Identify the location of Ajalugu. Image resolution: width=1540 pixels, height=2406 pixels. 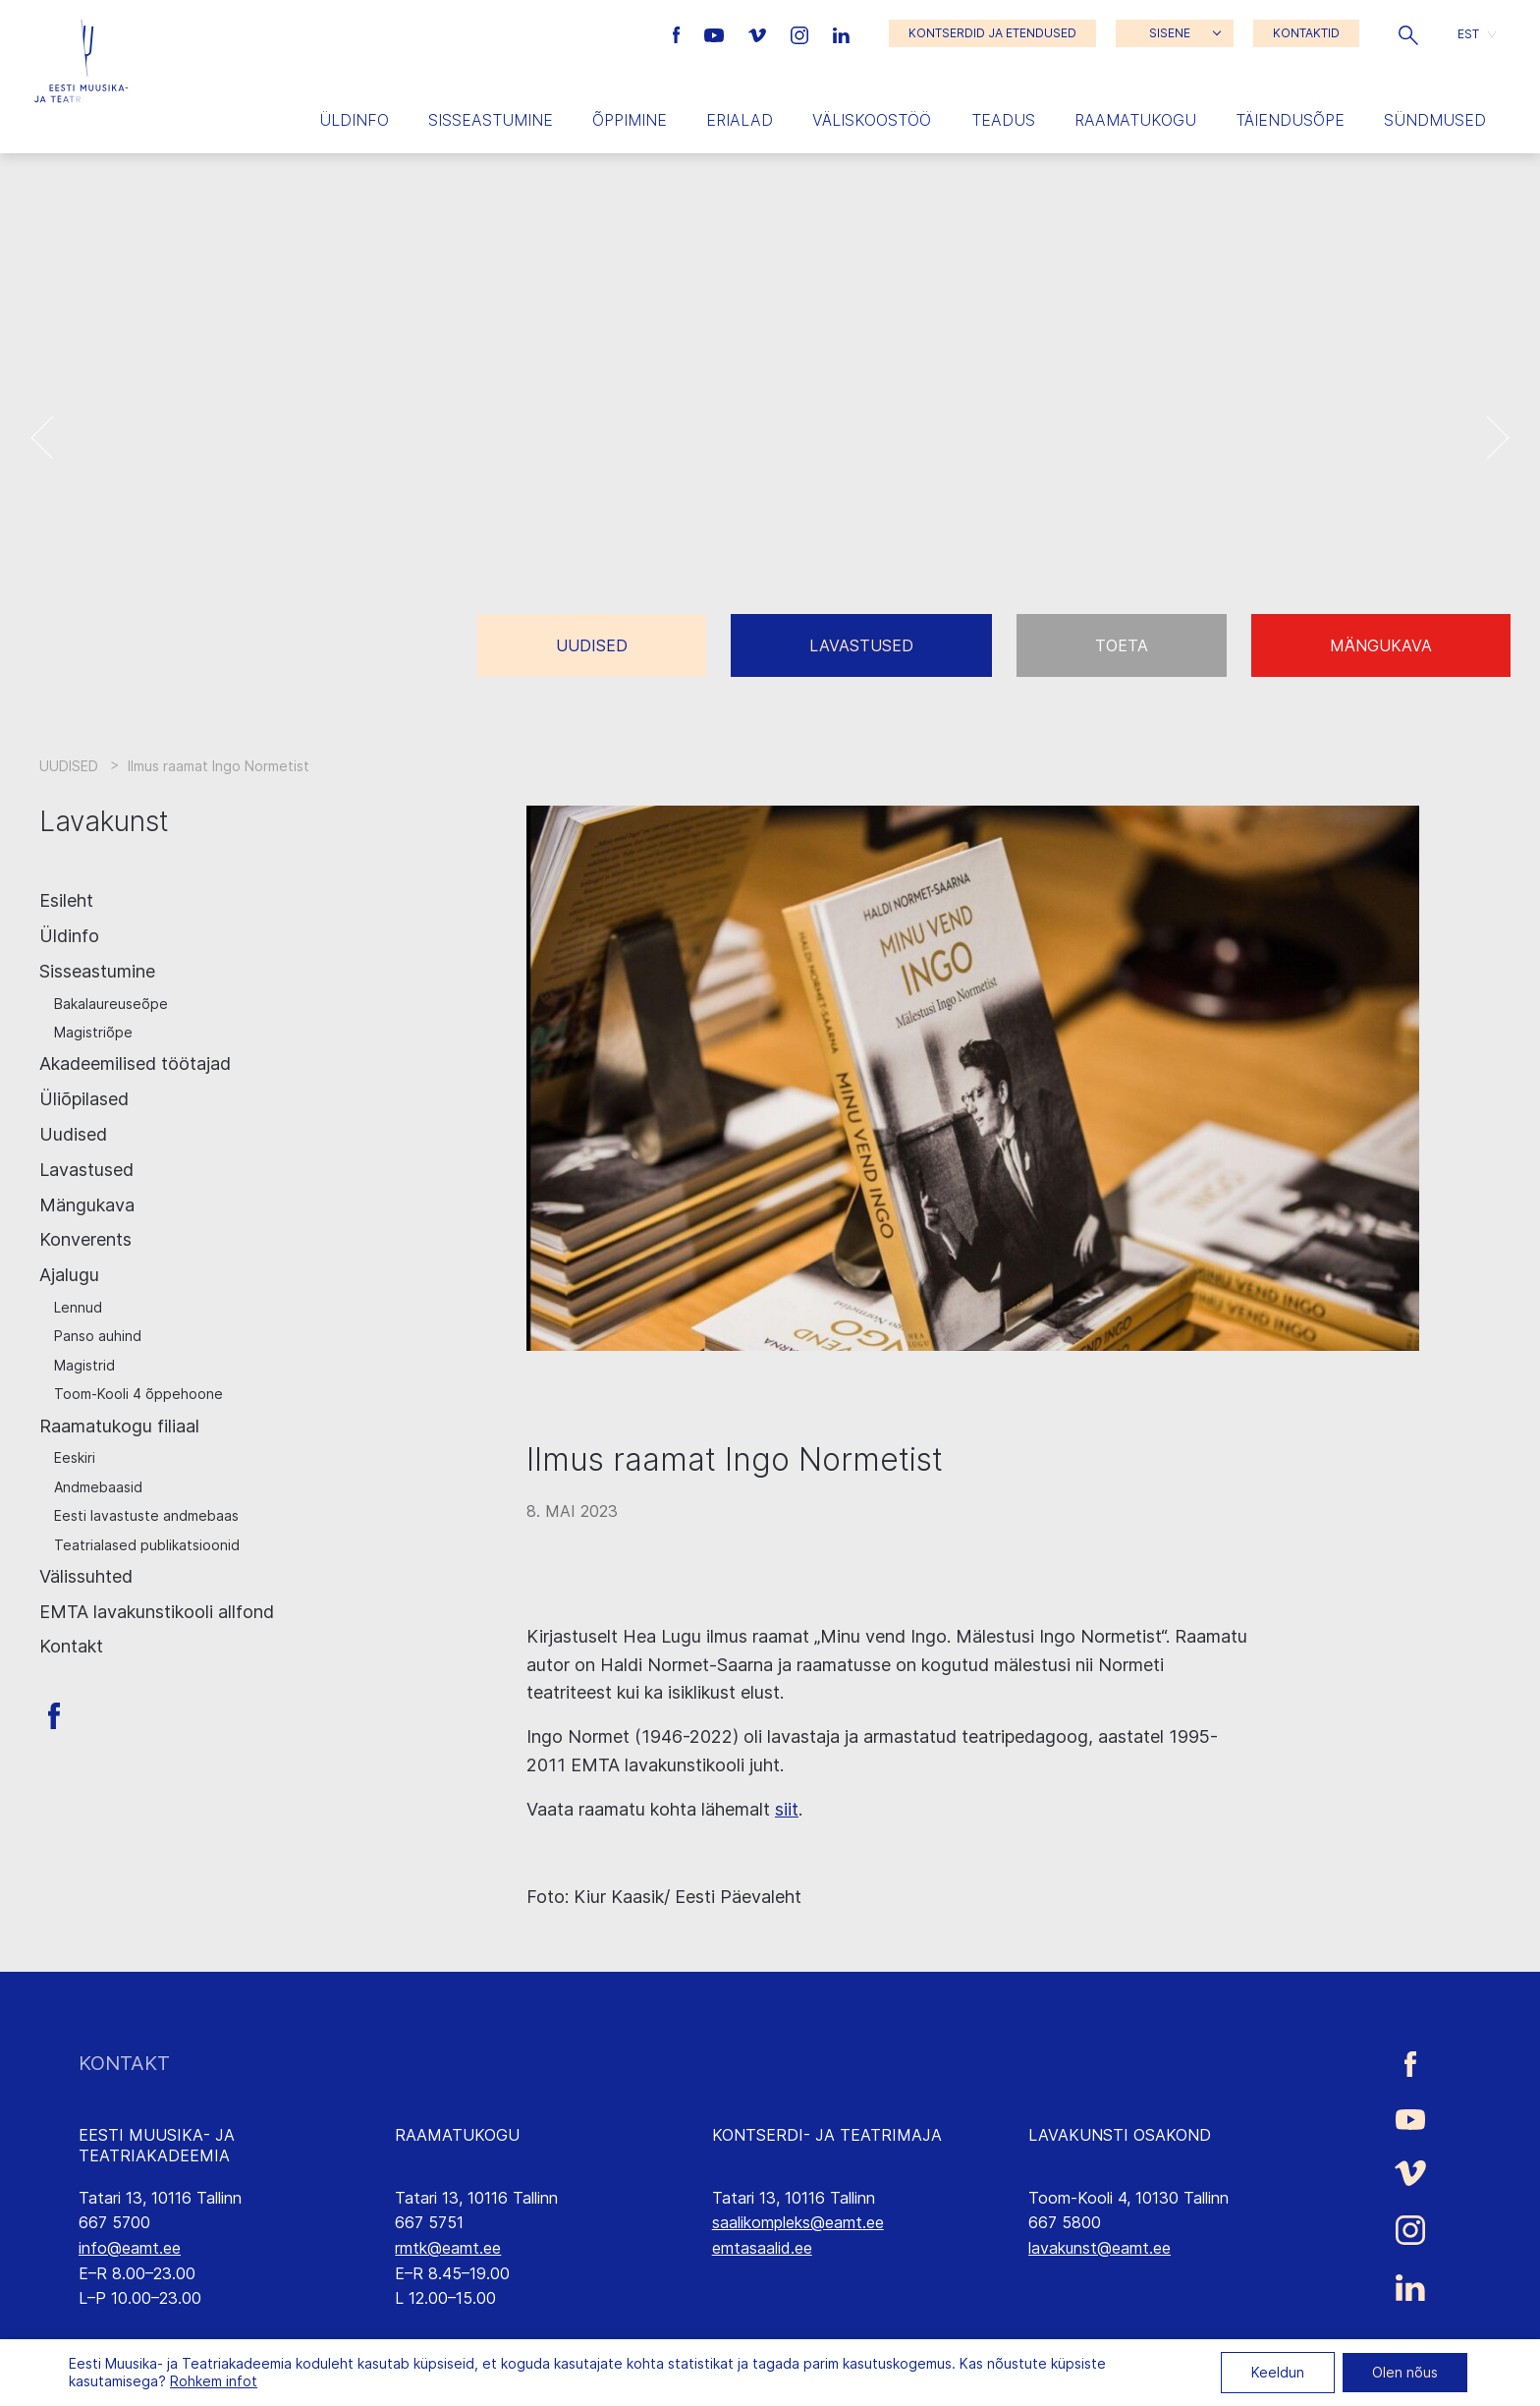
(69, 1274).